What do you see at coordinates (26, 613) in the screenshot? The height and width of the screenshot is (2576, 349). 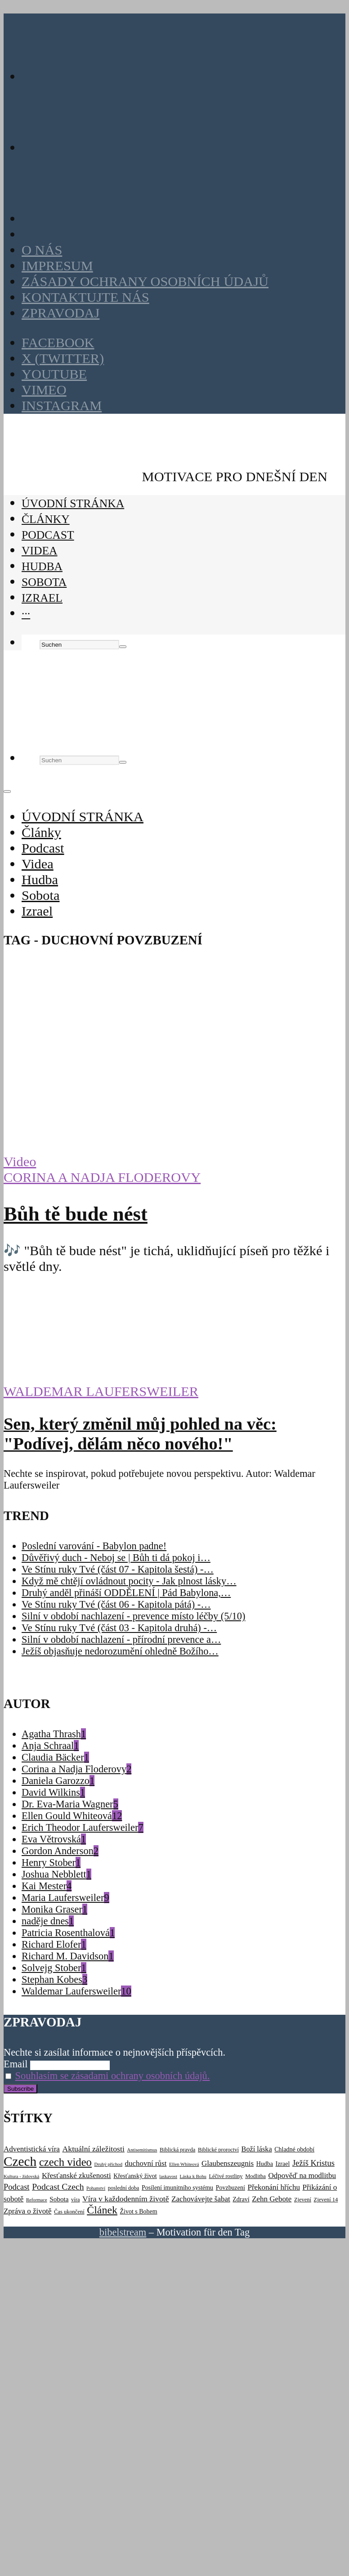 I see `···` at bounding box center [26, 613].